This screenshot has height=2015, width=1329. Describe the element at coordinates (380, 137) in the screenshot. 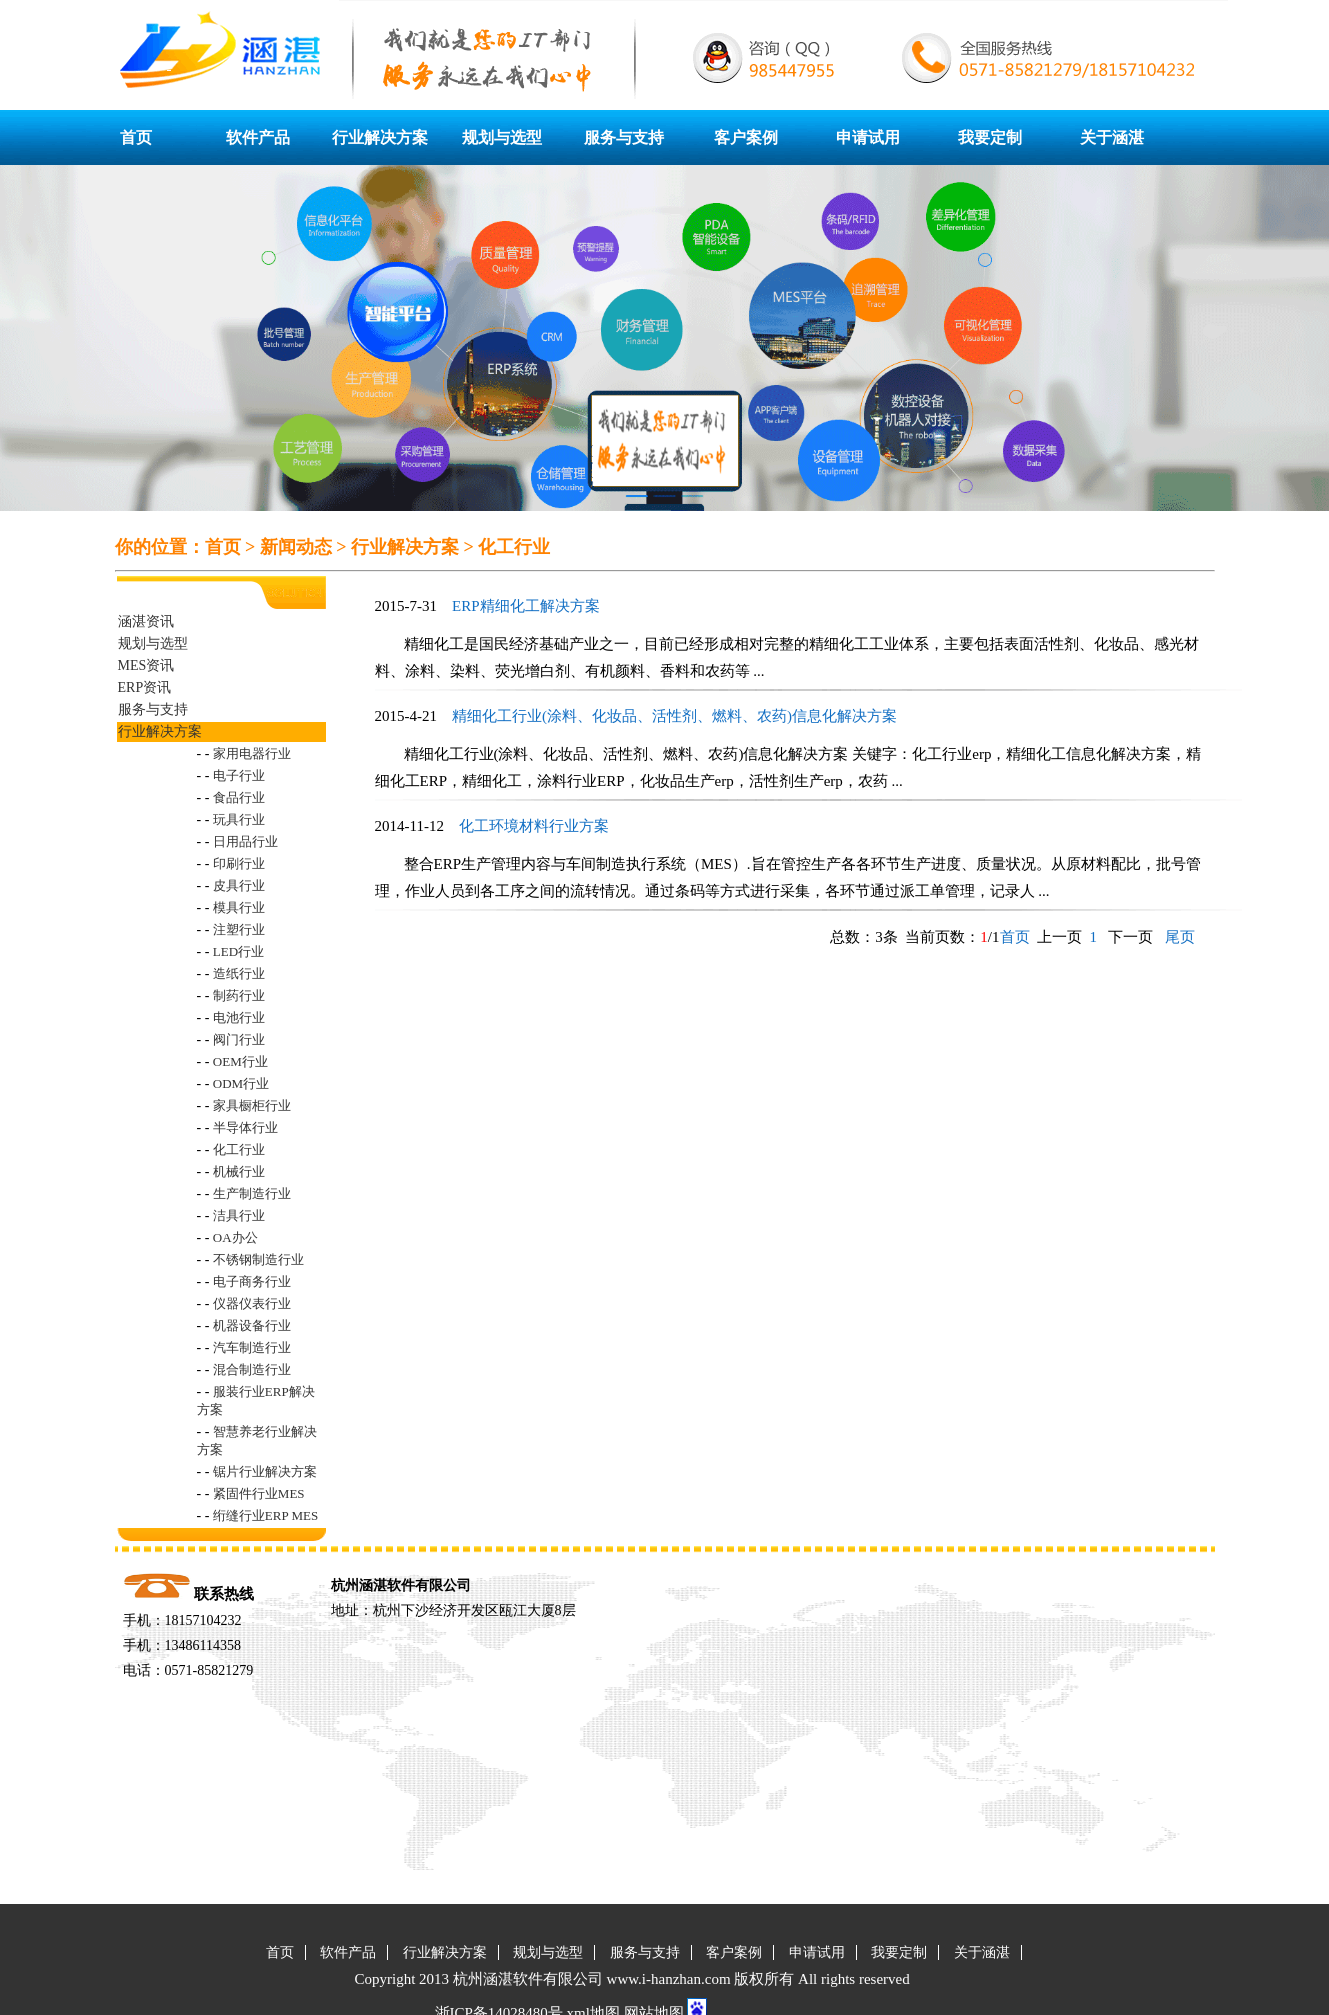

I see `行业解决方案` at that location.